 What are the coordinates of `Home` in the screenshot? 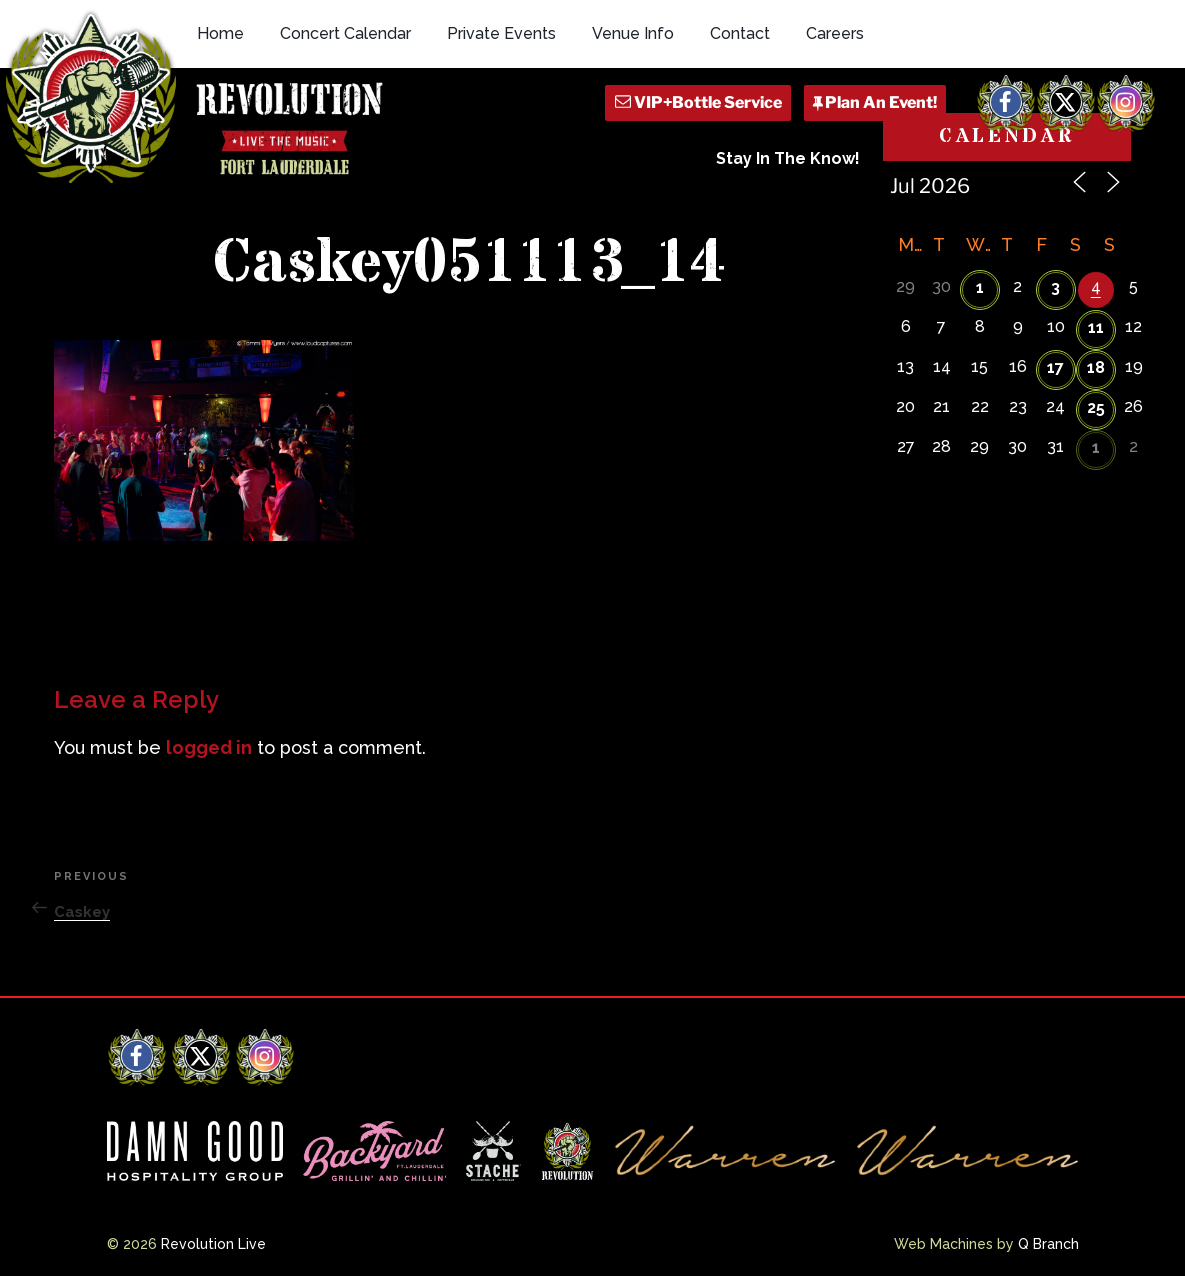 It's located at (220, 33).